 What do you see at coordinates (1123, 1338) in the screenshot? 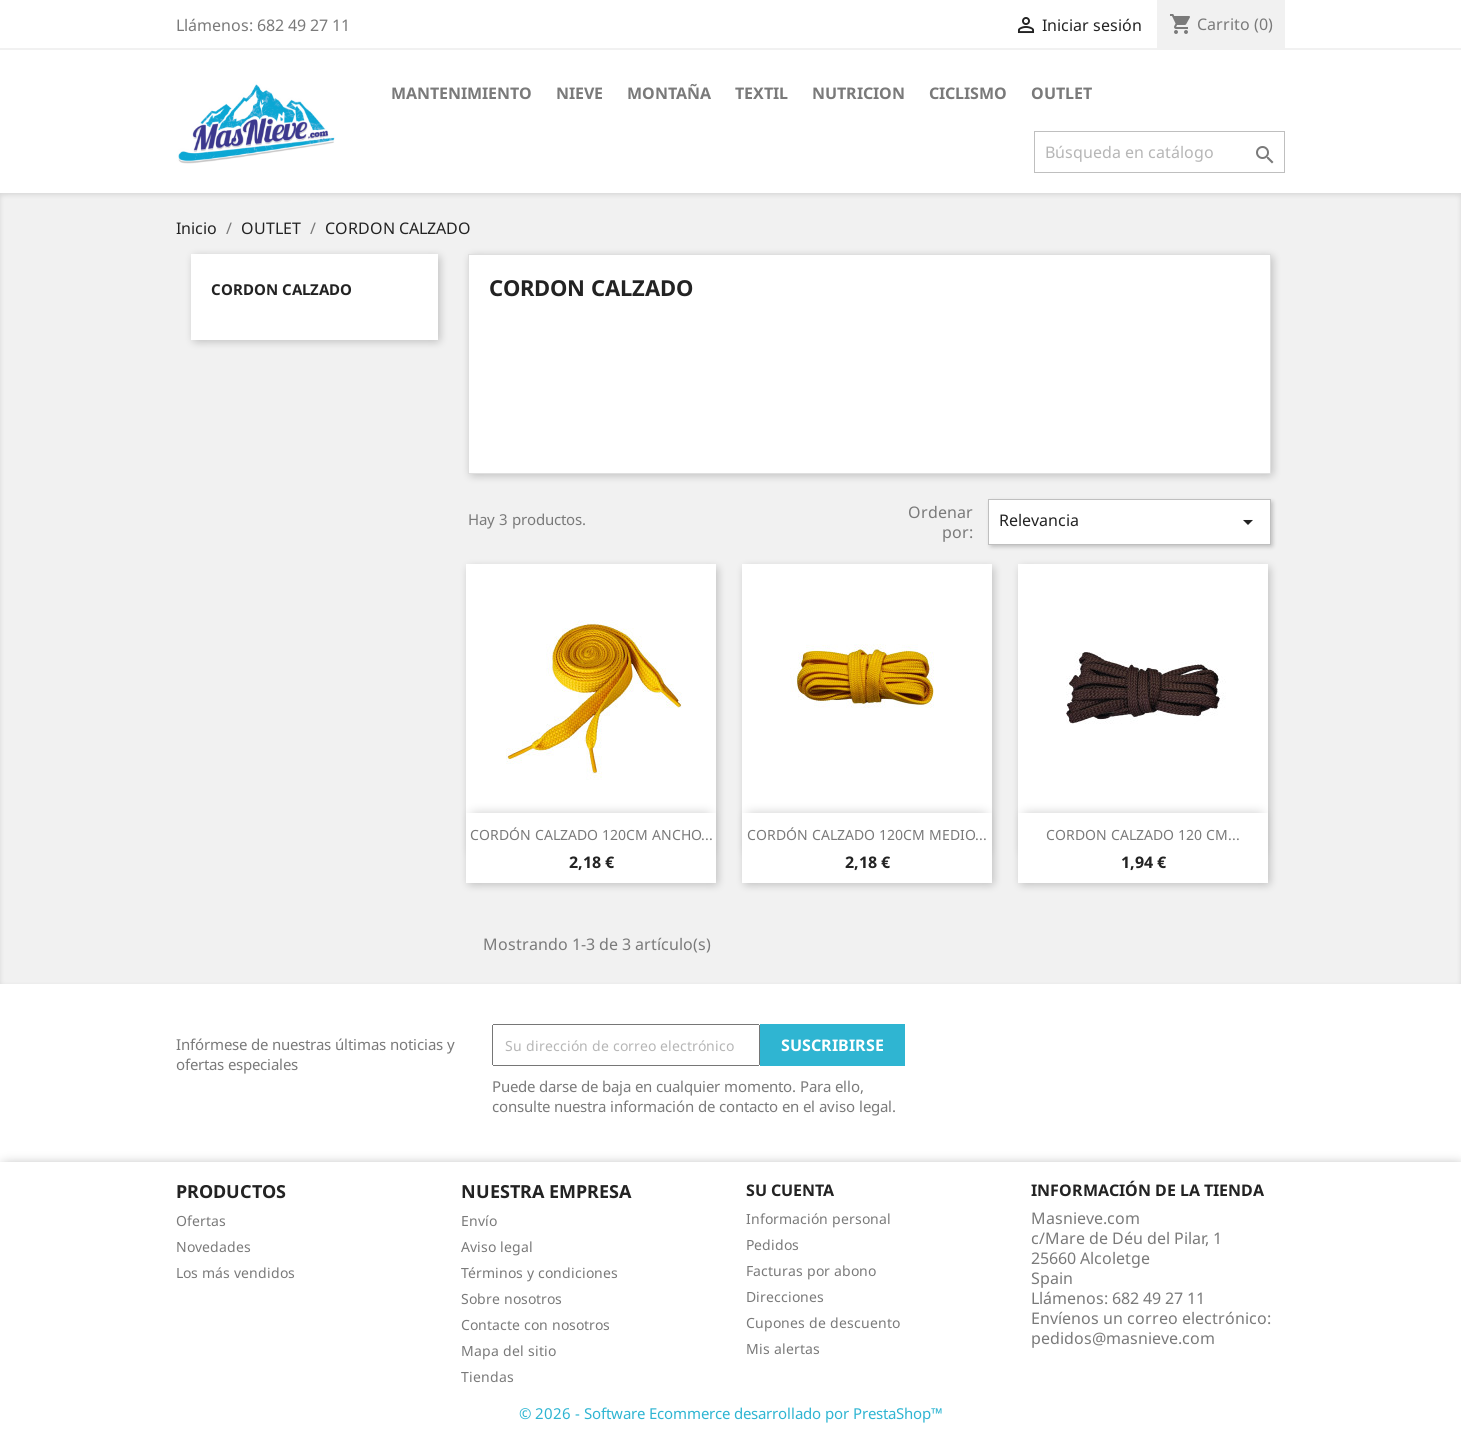
I see `pedidos@masnieve.com` at bounding box center [1123, 1338].